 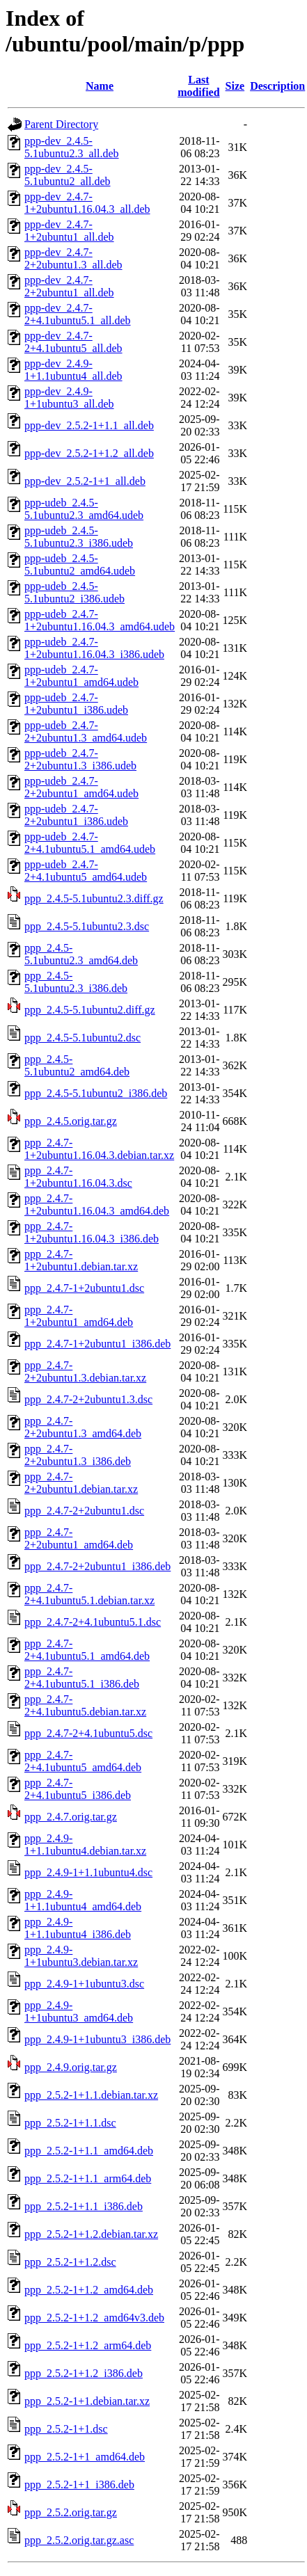 What do you see at coordinates (87, 203) in the screenshot?
I see `ppp-dev_2.4.7-1+2ubuntu1.16.04.3_all.deb` at bounding box center [87, 203].